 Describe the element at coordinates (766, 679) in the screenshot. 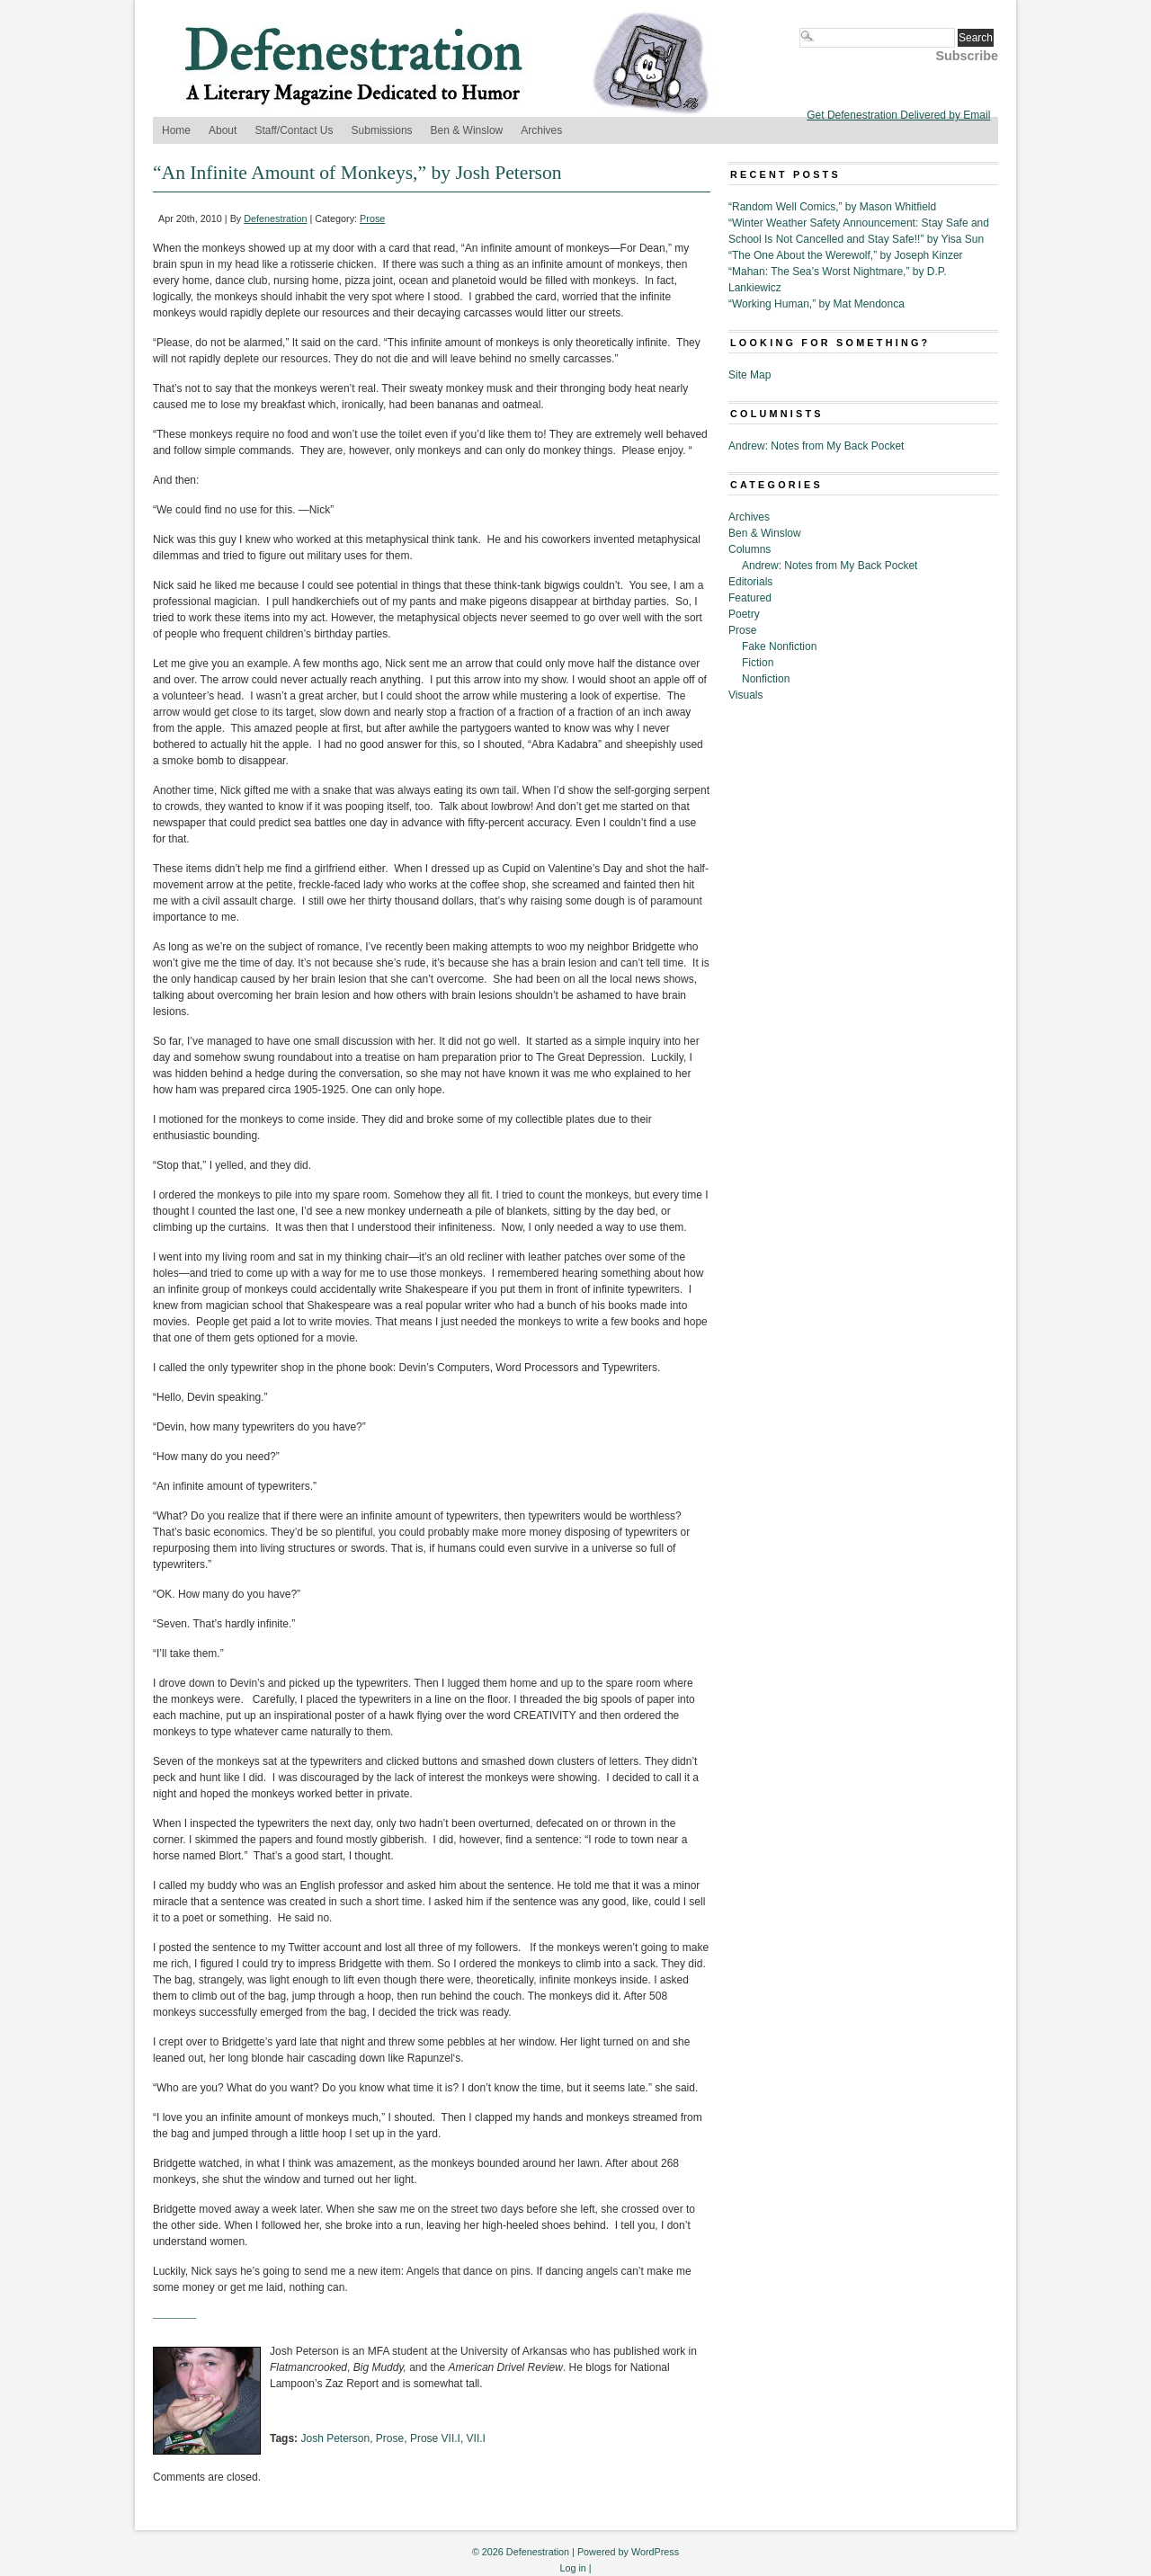

I see `Nonfiction` at that location.